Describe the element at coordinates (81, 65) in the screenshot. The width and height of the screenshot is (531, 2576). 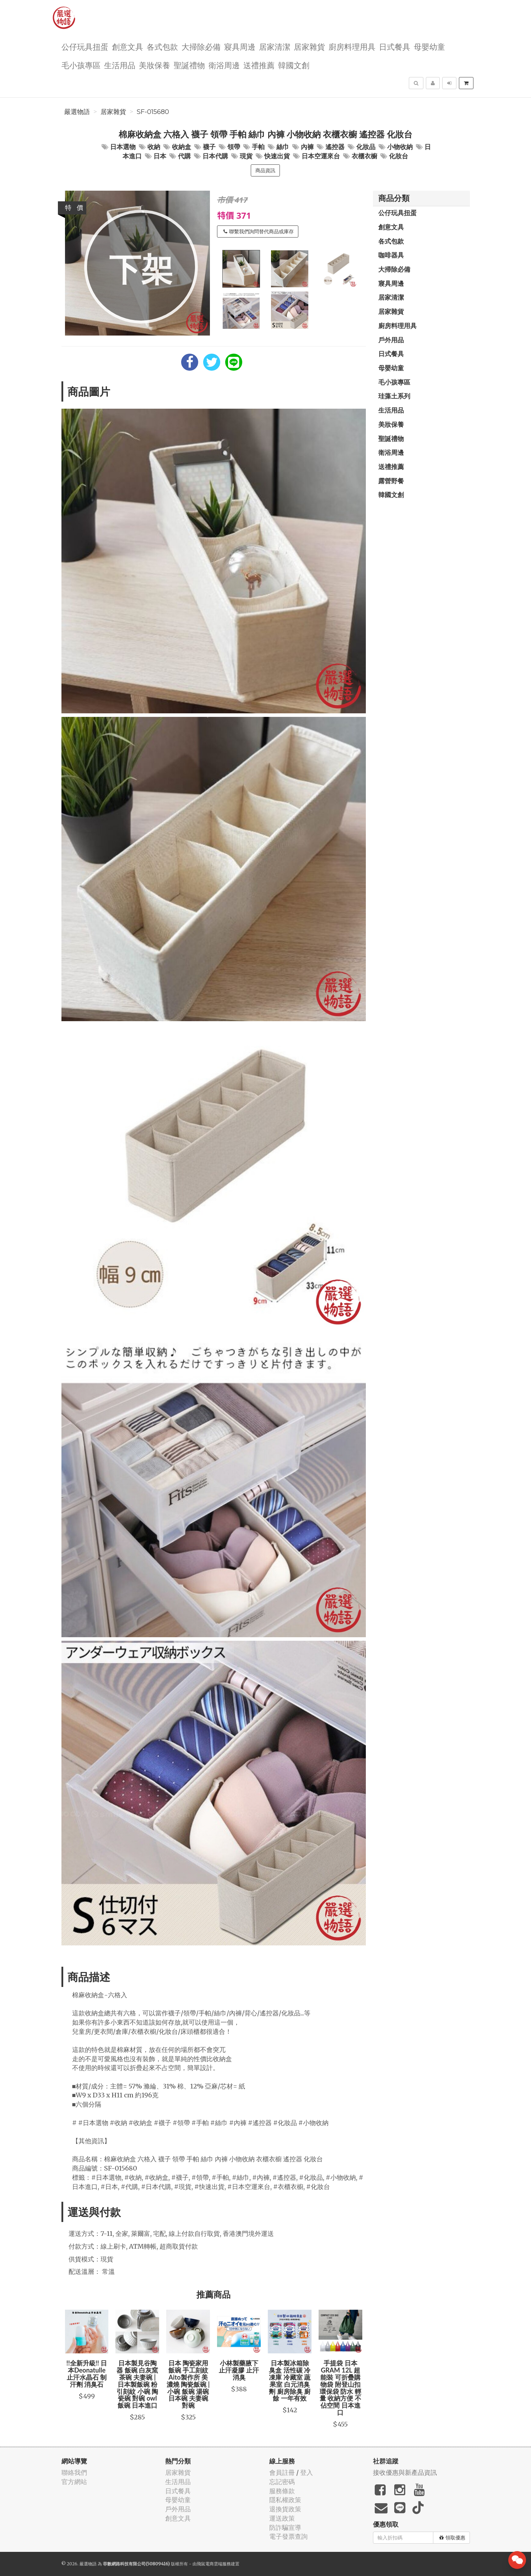
I see `毛小孩專區` at that location.